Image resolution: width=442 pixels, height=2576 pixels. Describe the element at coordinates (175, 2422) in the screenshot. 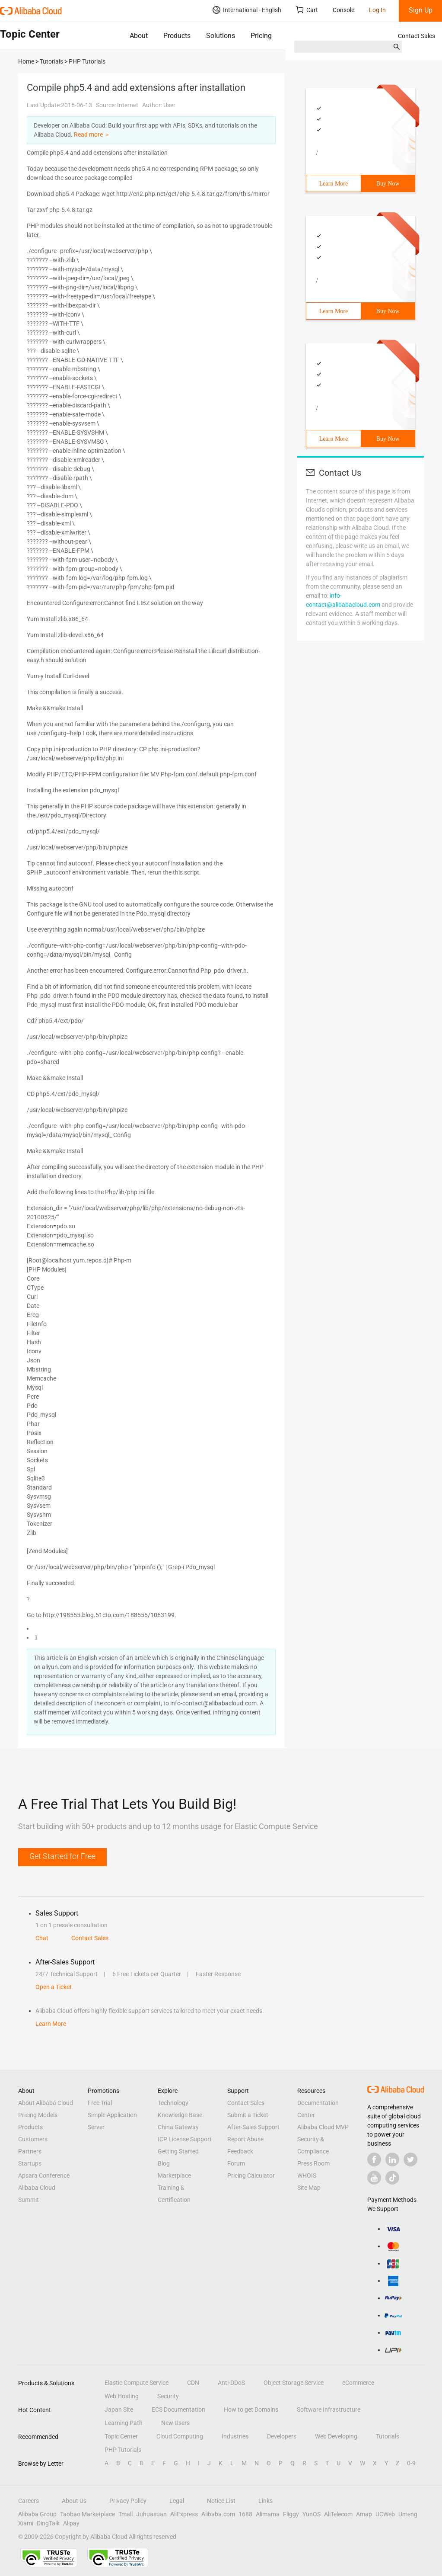

I see `New Users` at that location.